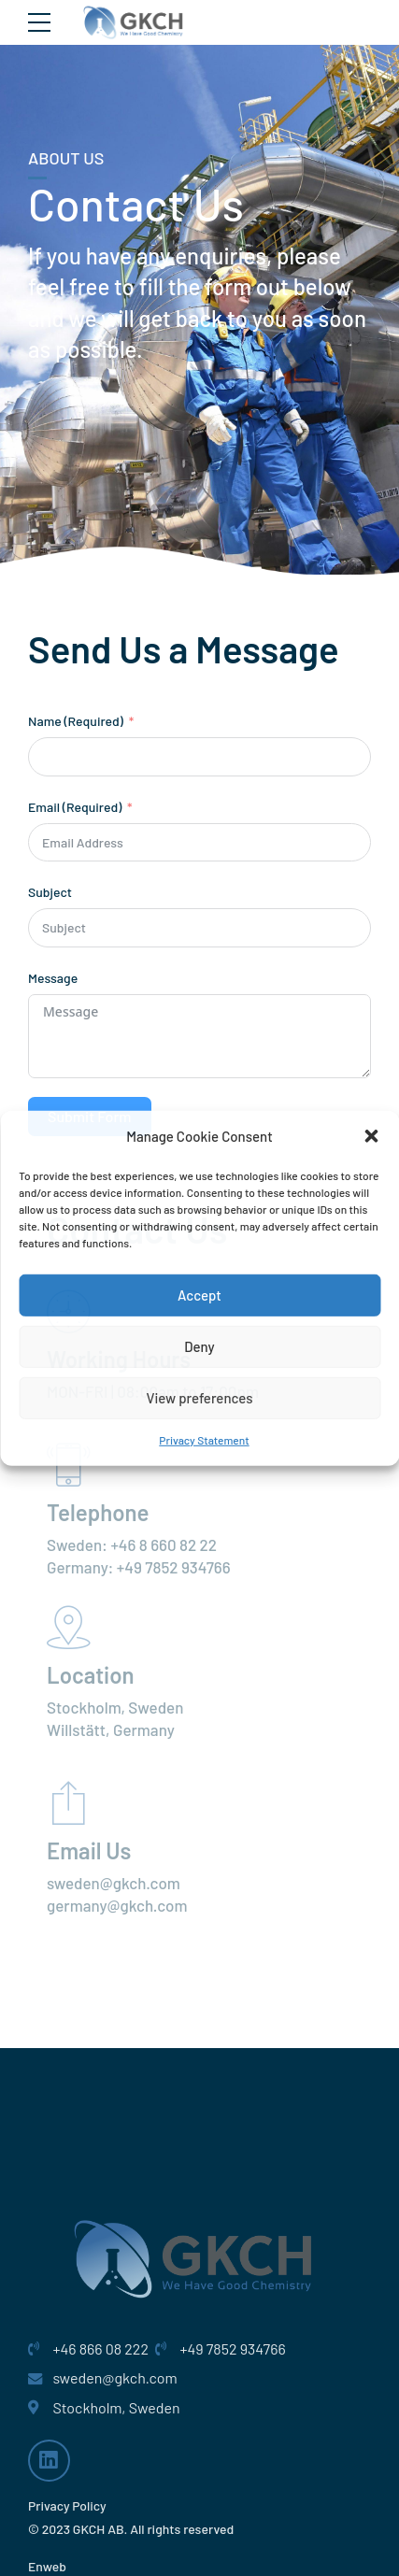 The width and height of the screenshot is (399, 2576). Describe the element at coordinates (199, 1397) in the screenshot. I see `View preferences` at that location.